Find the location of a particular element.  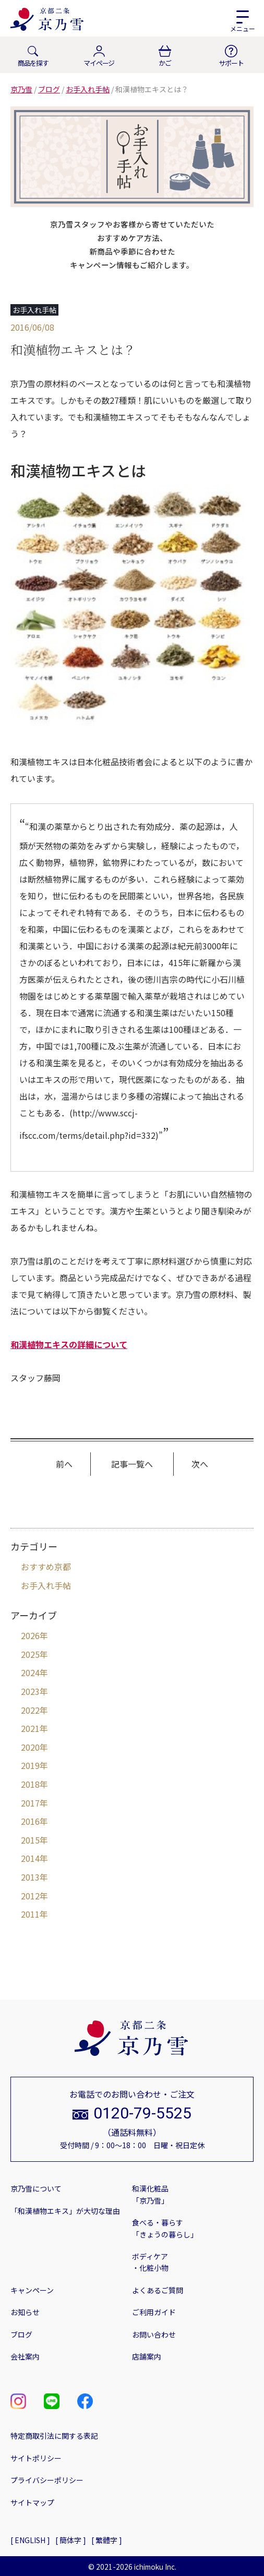

2016 is located at coordinates (30, 1821).